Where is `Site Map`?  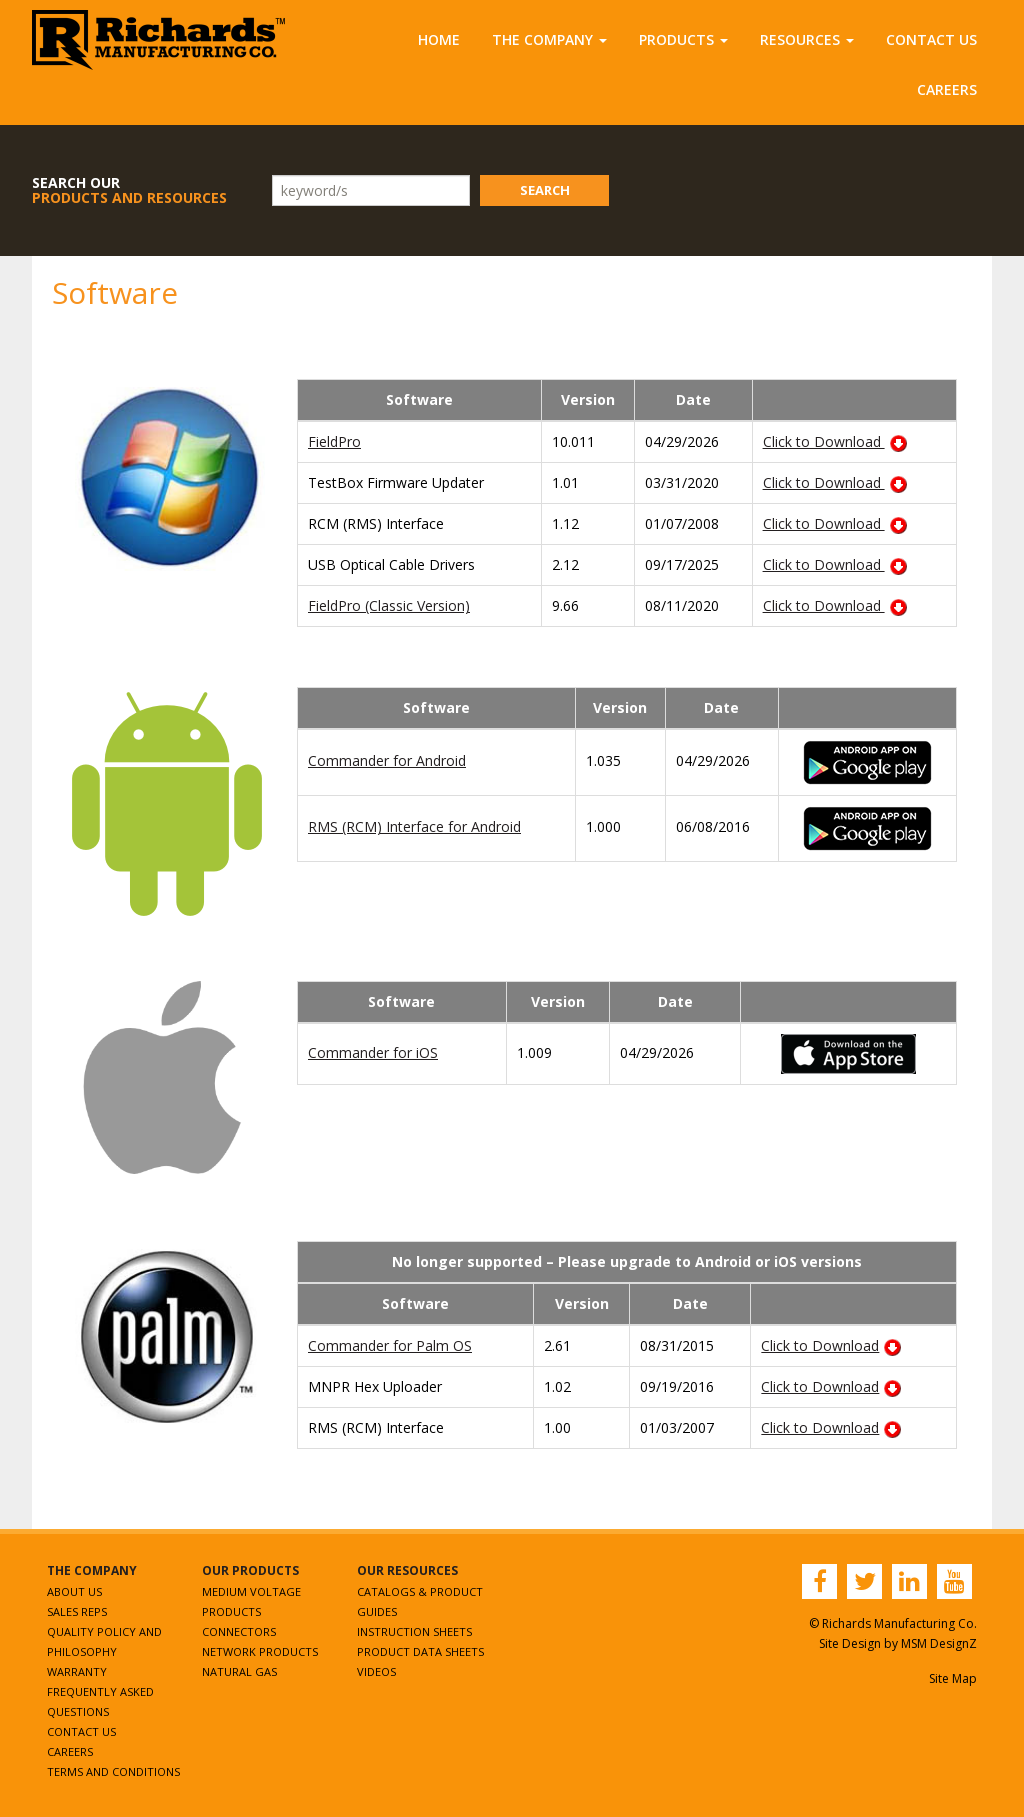
Site Map is located at coordinates (953, 1678).